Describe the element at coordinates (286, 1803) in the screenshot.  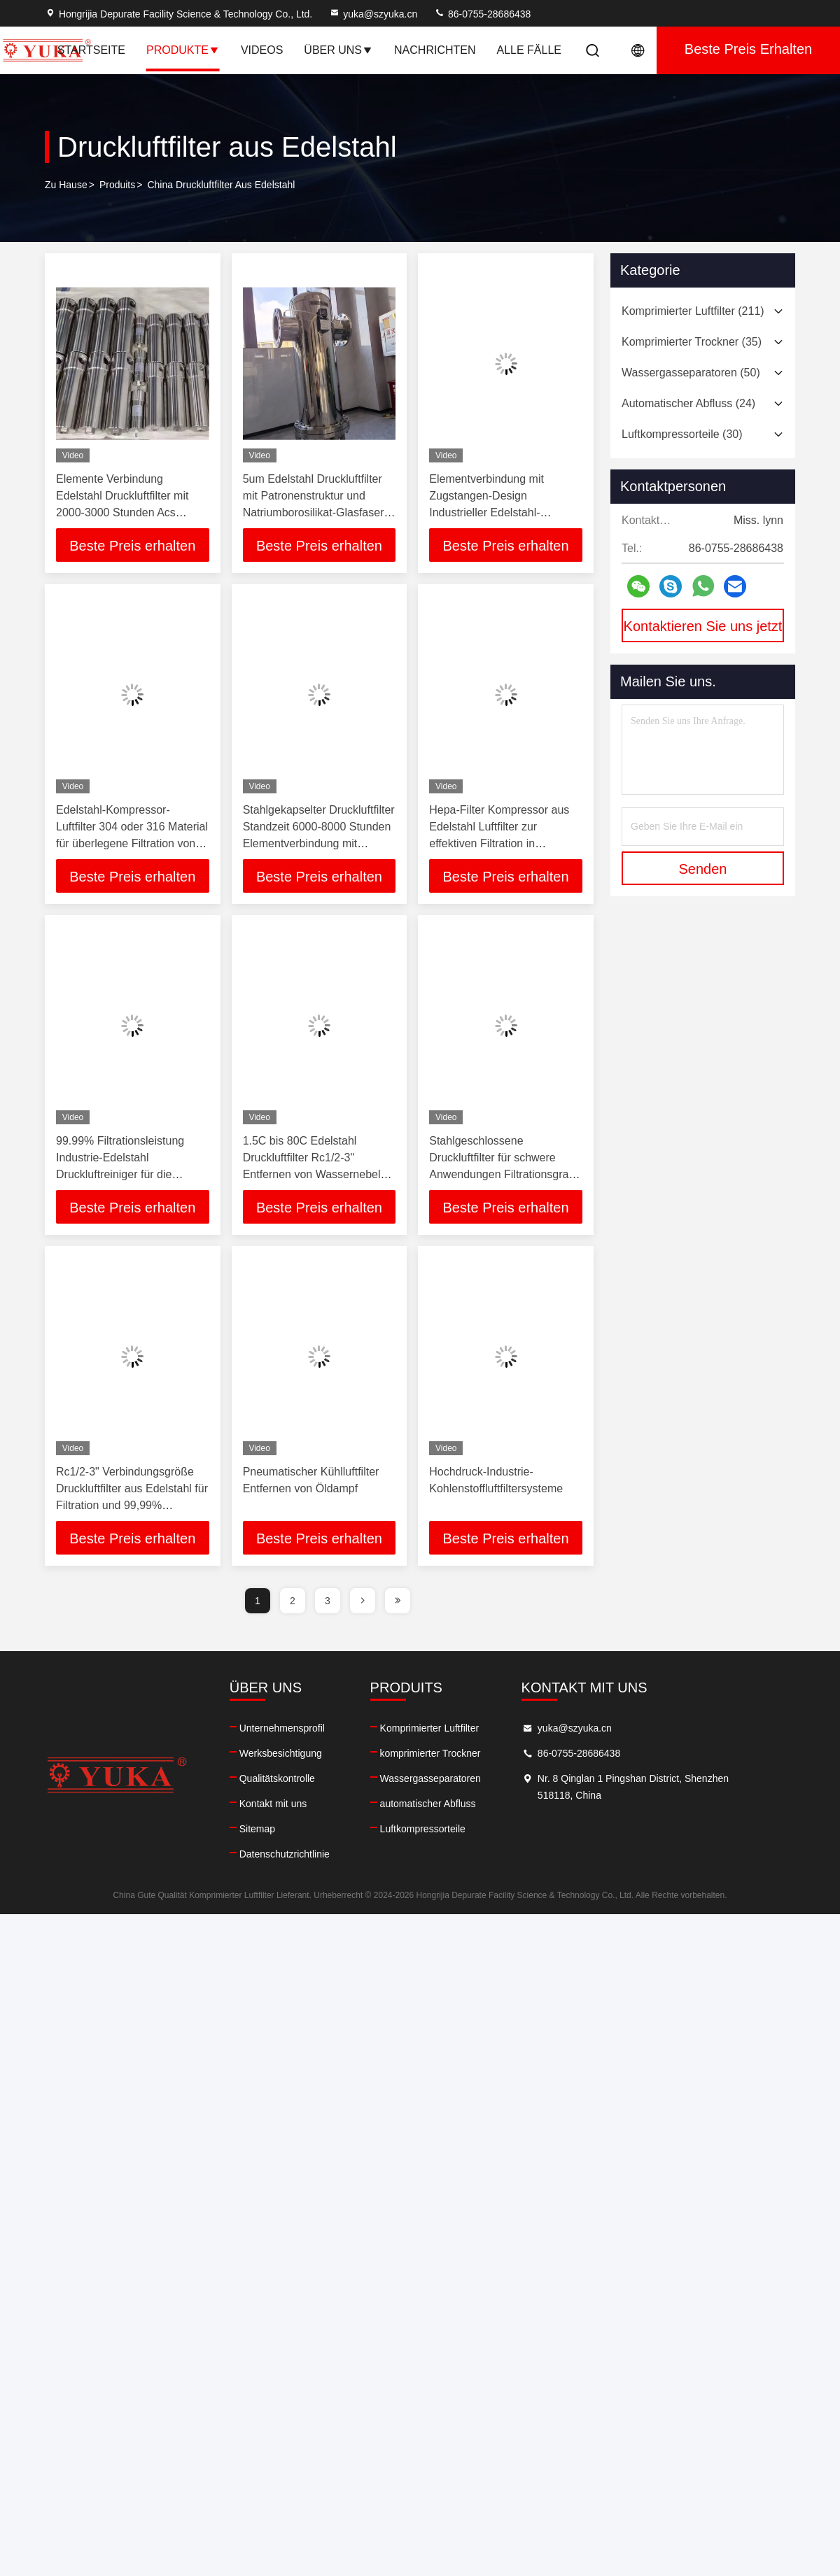
I see `Kontakt mit uns` at that location.